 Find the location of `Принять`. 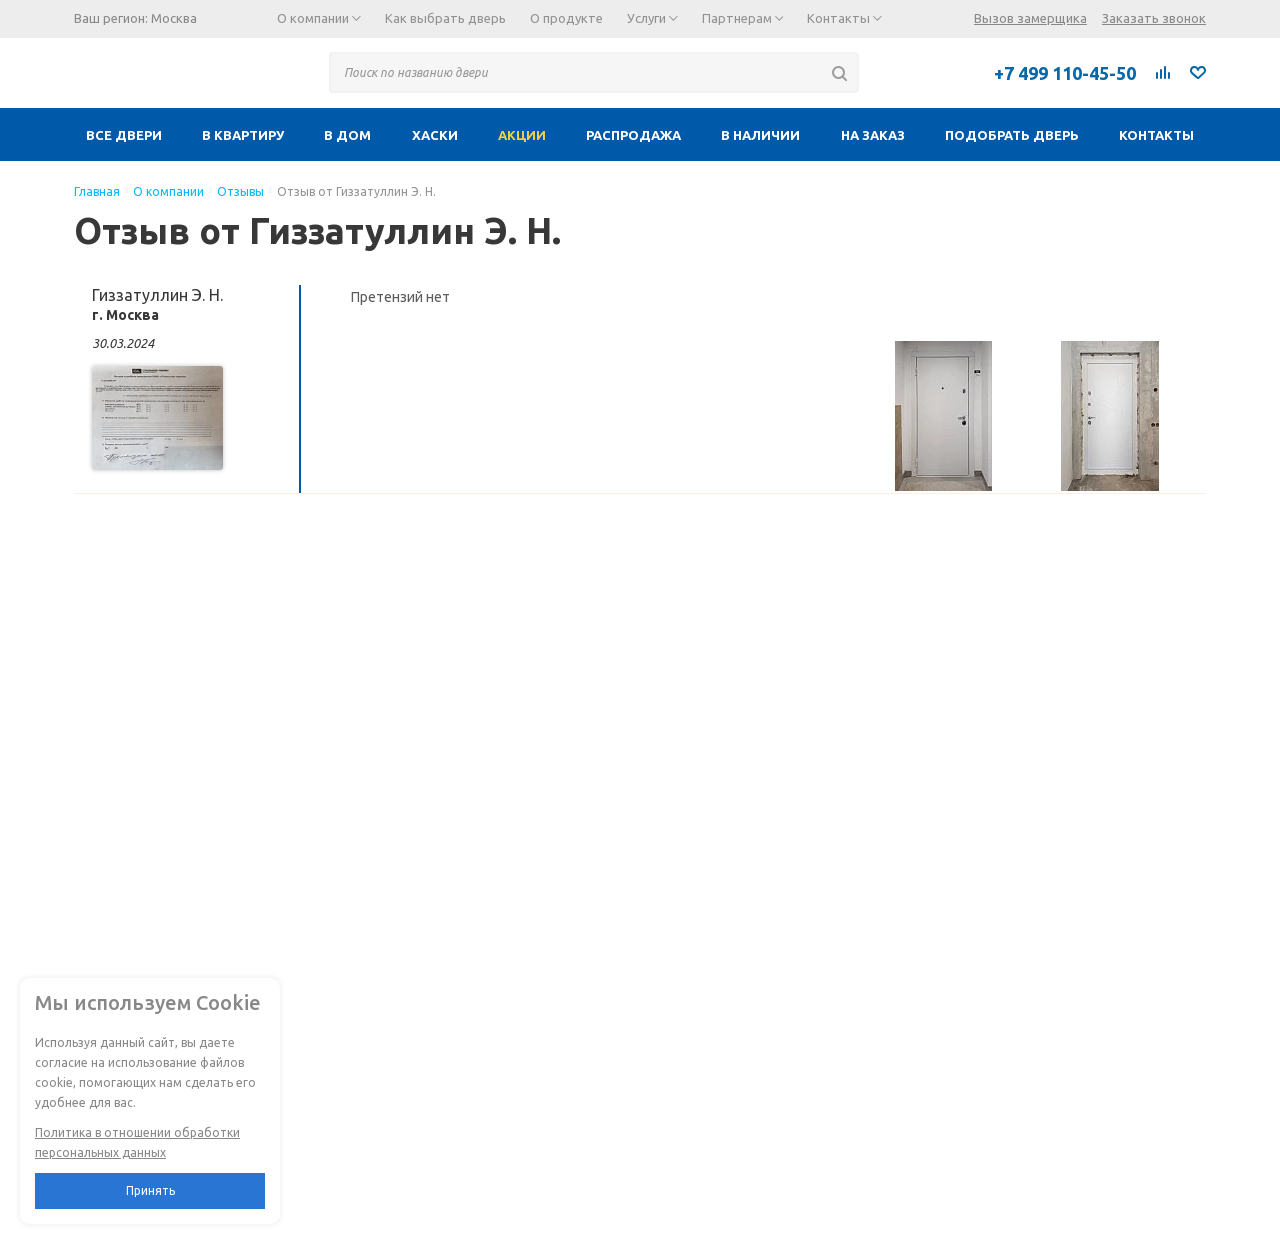

Принять is located at coordinates (150, 1190).